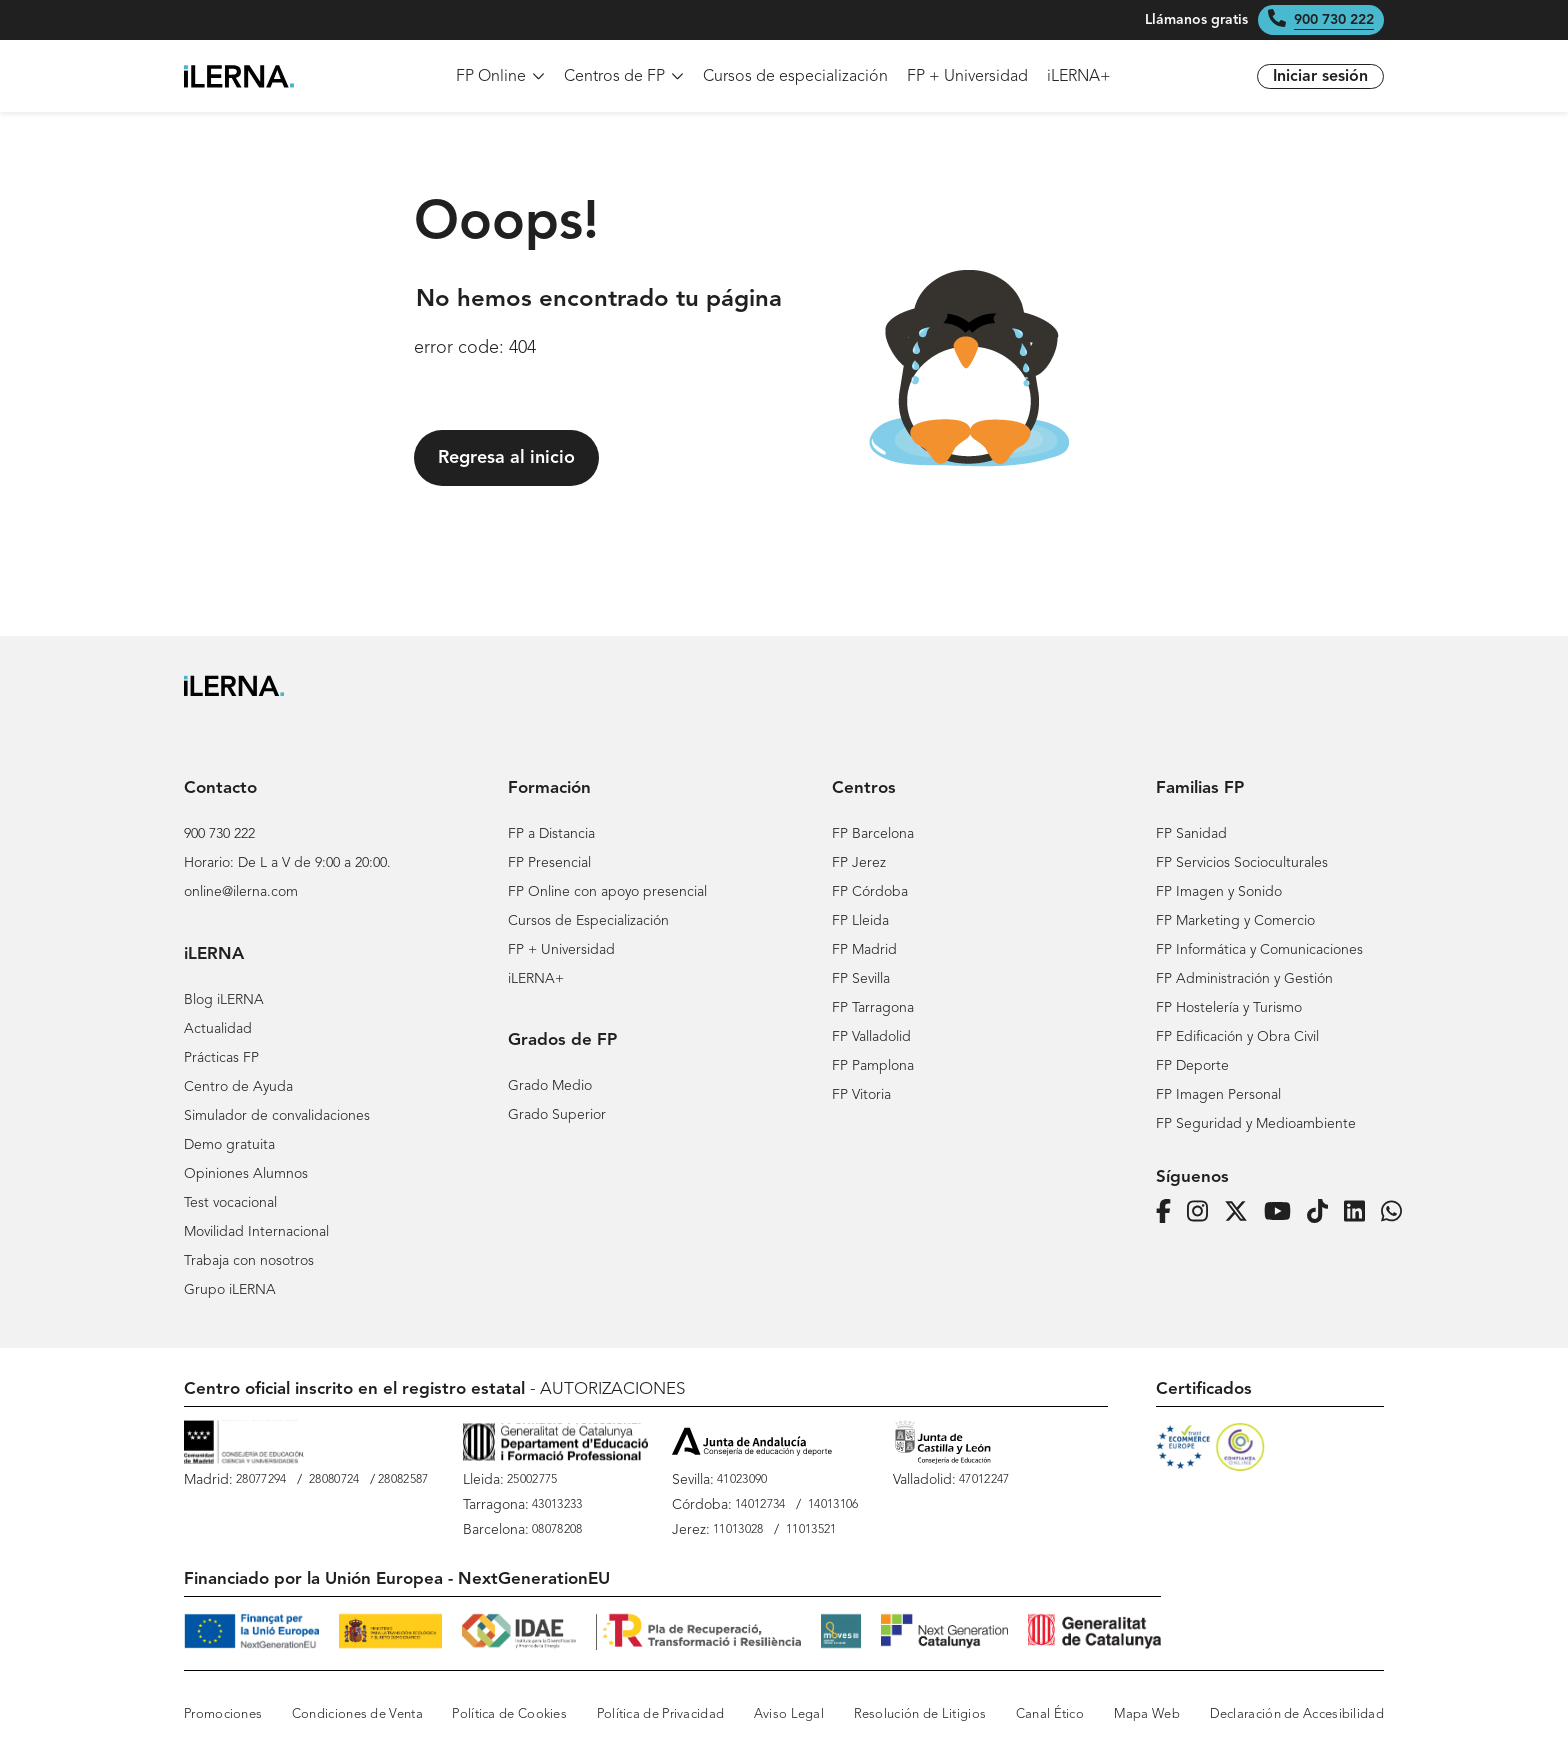 The image size is (1568, 1748). What do you see at coordinates (861, 979) in the screenshot?
I see `FP Sevilla` at bounding box center [861, 979].